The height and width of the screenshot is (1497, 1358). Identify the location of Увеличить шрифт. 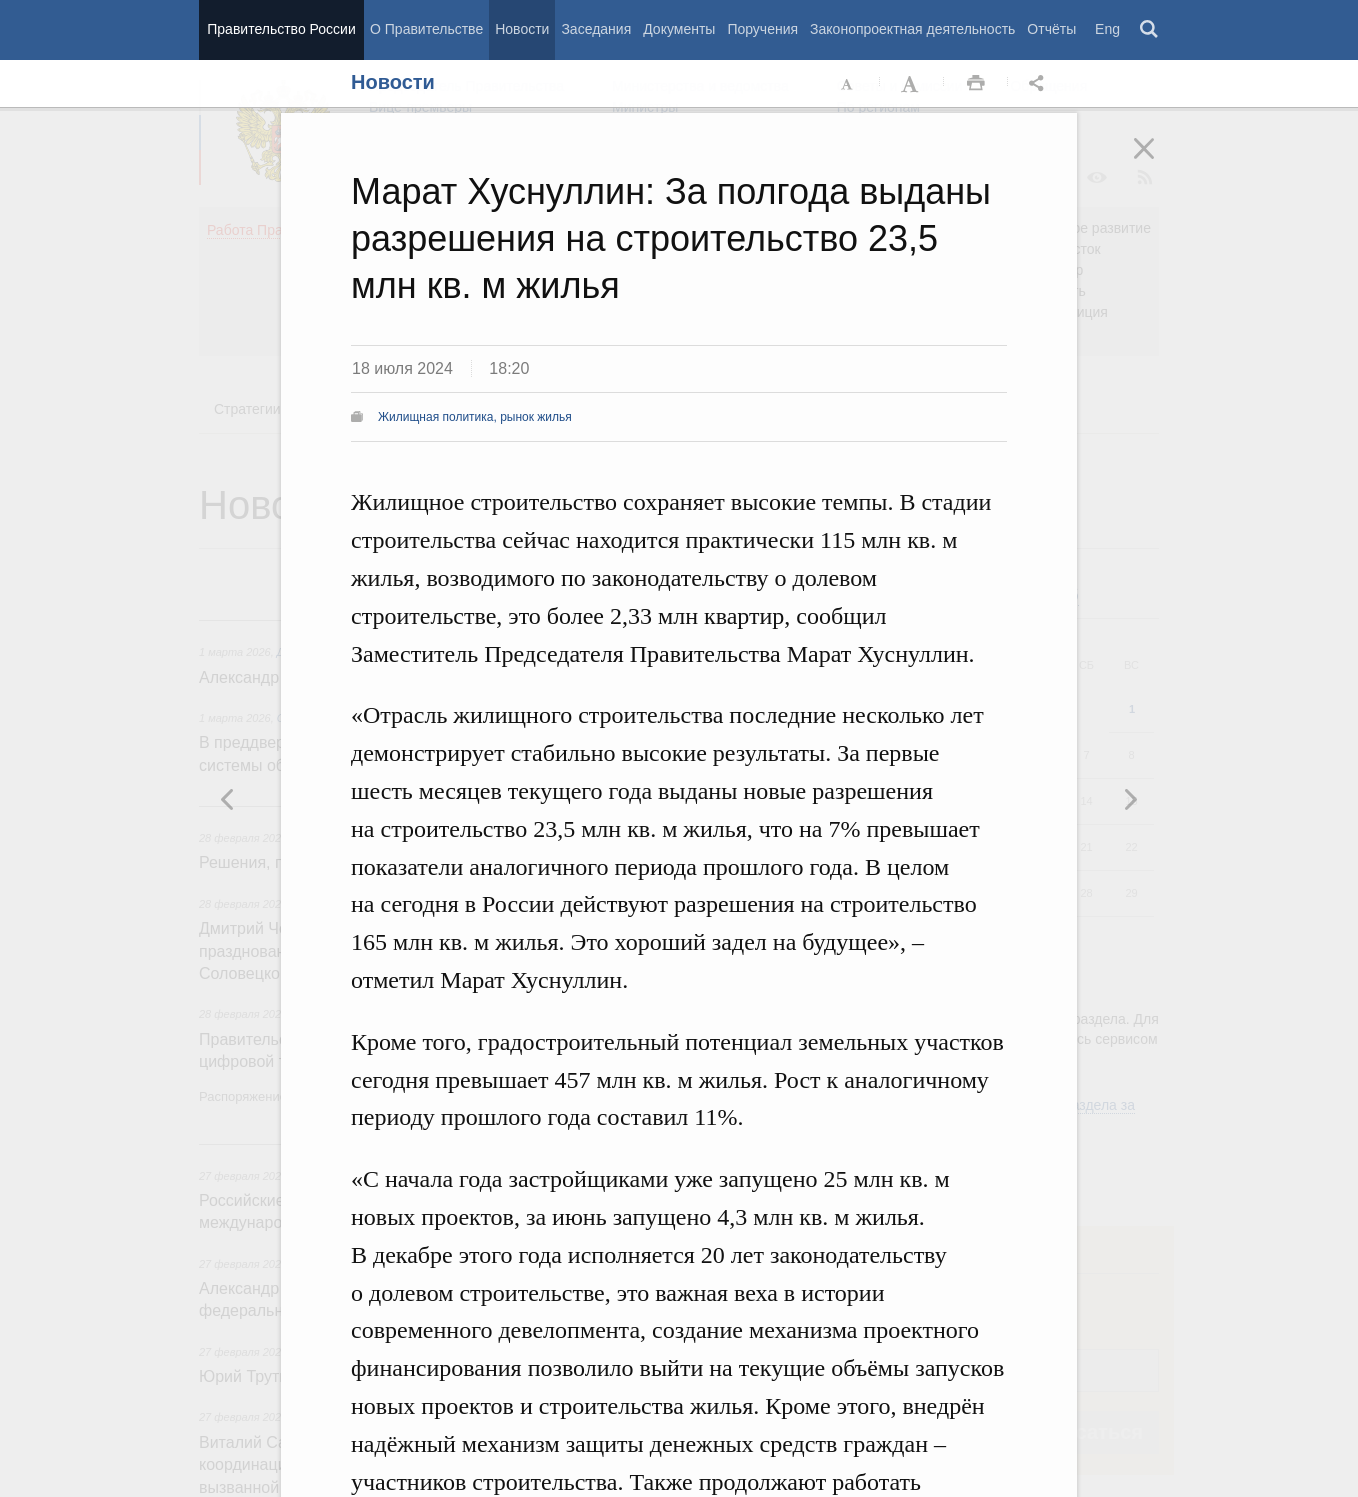
(912, 84).